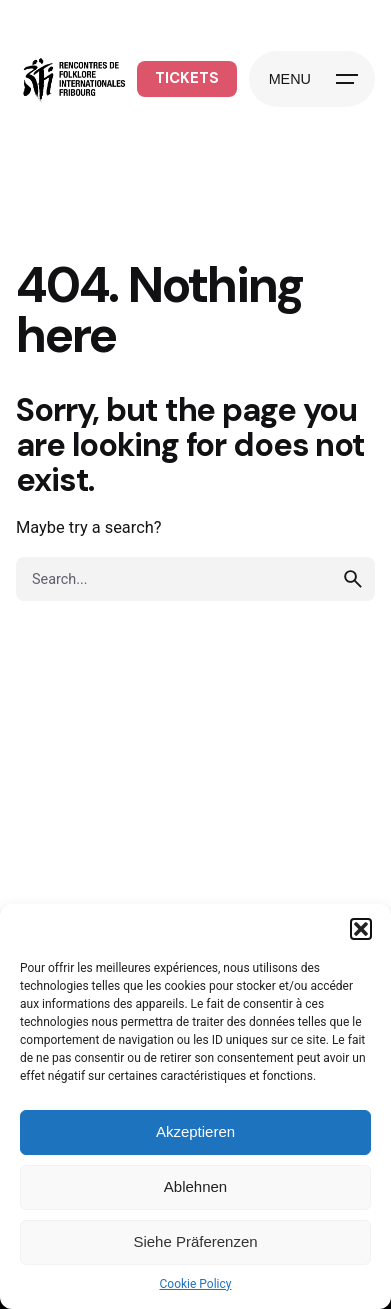  I want to click on Siehe Präferenzen, so click(195, 1241).